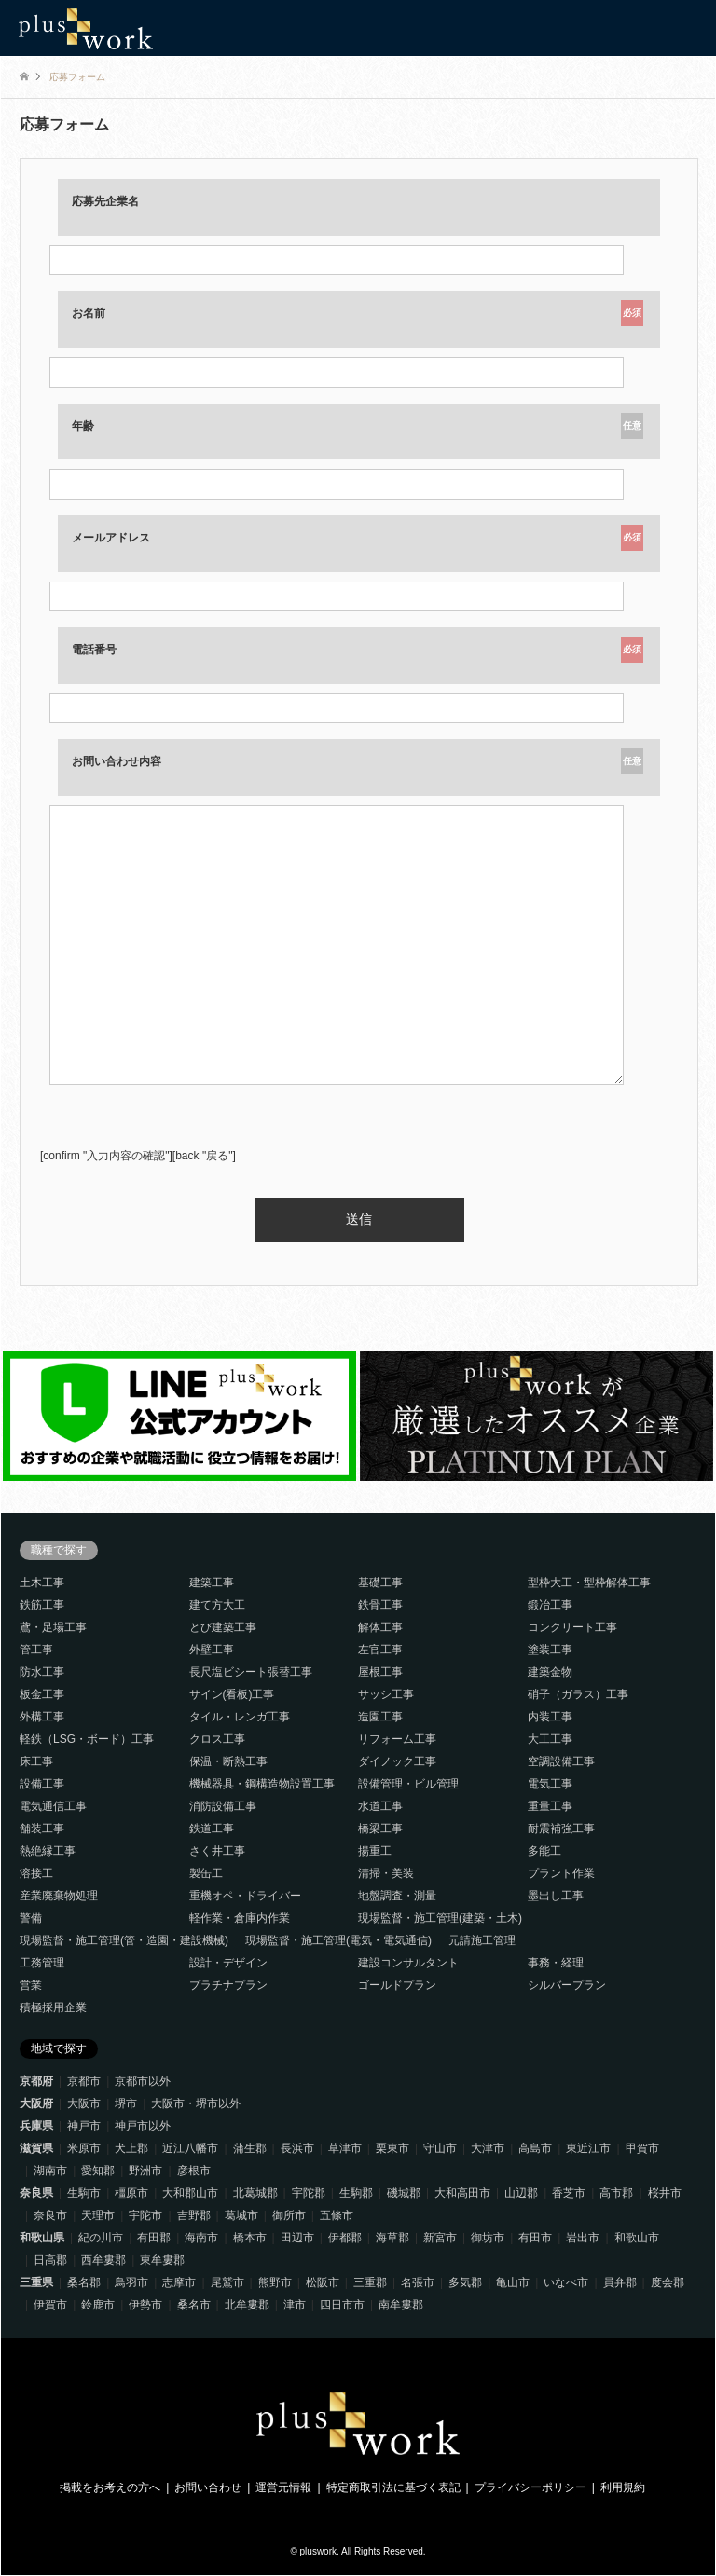 The width and height of the screenshot is (716, 2576). What do you see at coordinates (535, 2237) in the screenshot?
I see `有田市` at bounding box center [535, 2237].